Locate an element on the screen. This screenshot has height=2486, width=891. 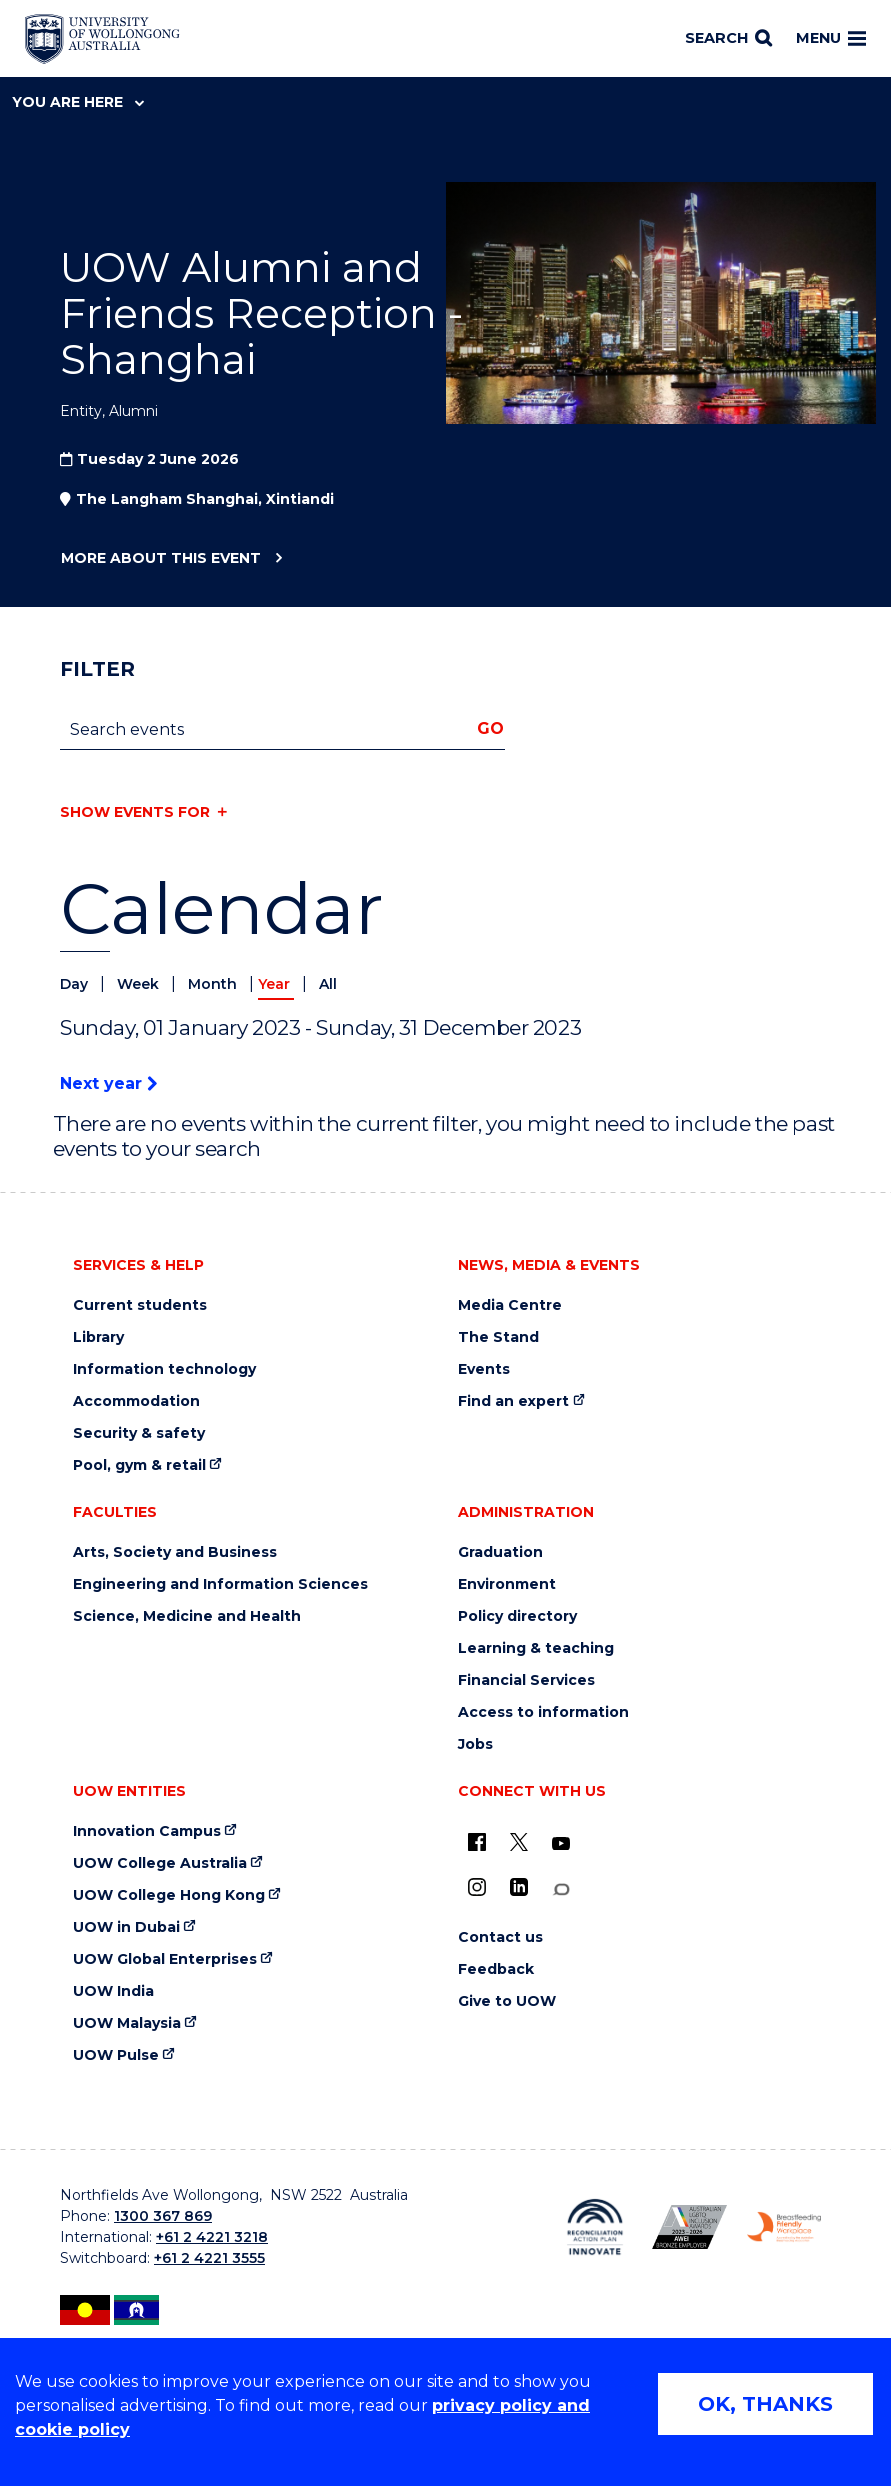
Information technology is located at coordinates (164, 1369).